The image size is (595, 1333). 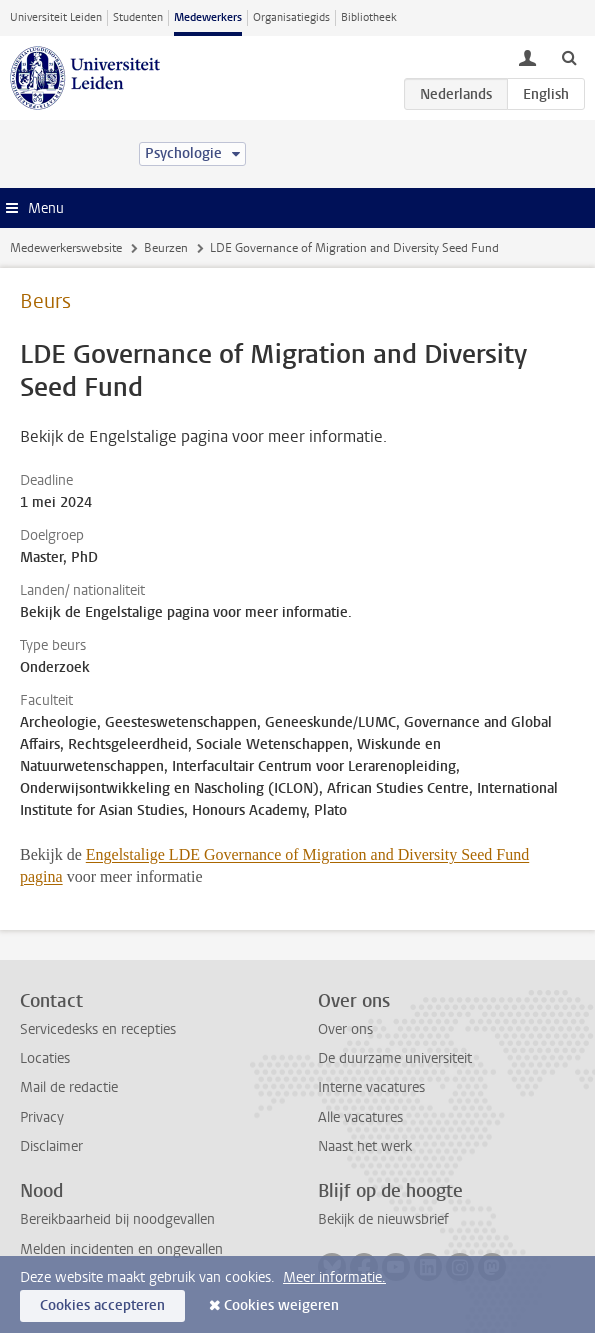 I want to click on Bibliotheek, so click(x=369, y=17).